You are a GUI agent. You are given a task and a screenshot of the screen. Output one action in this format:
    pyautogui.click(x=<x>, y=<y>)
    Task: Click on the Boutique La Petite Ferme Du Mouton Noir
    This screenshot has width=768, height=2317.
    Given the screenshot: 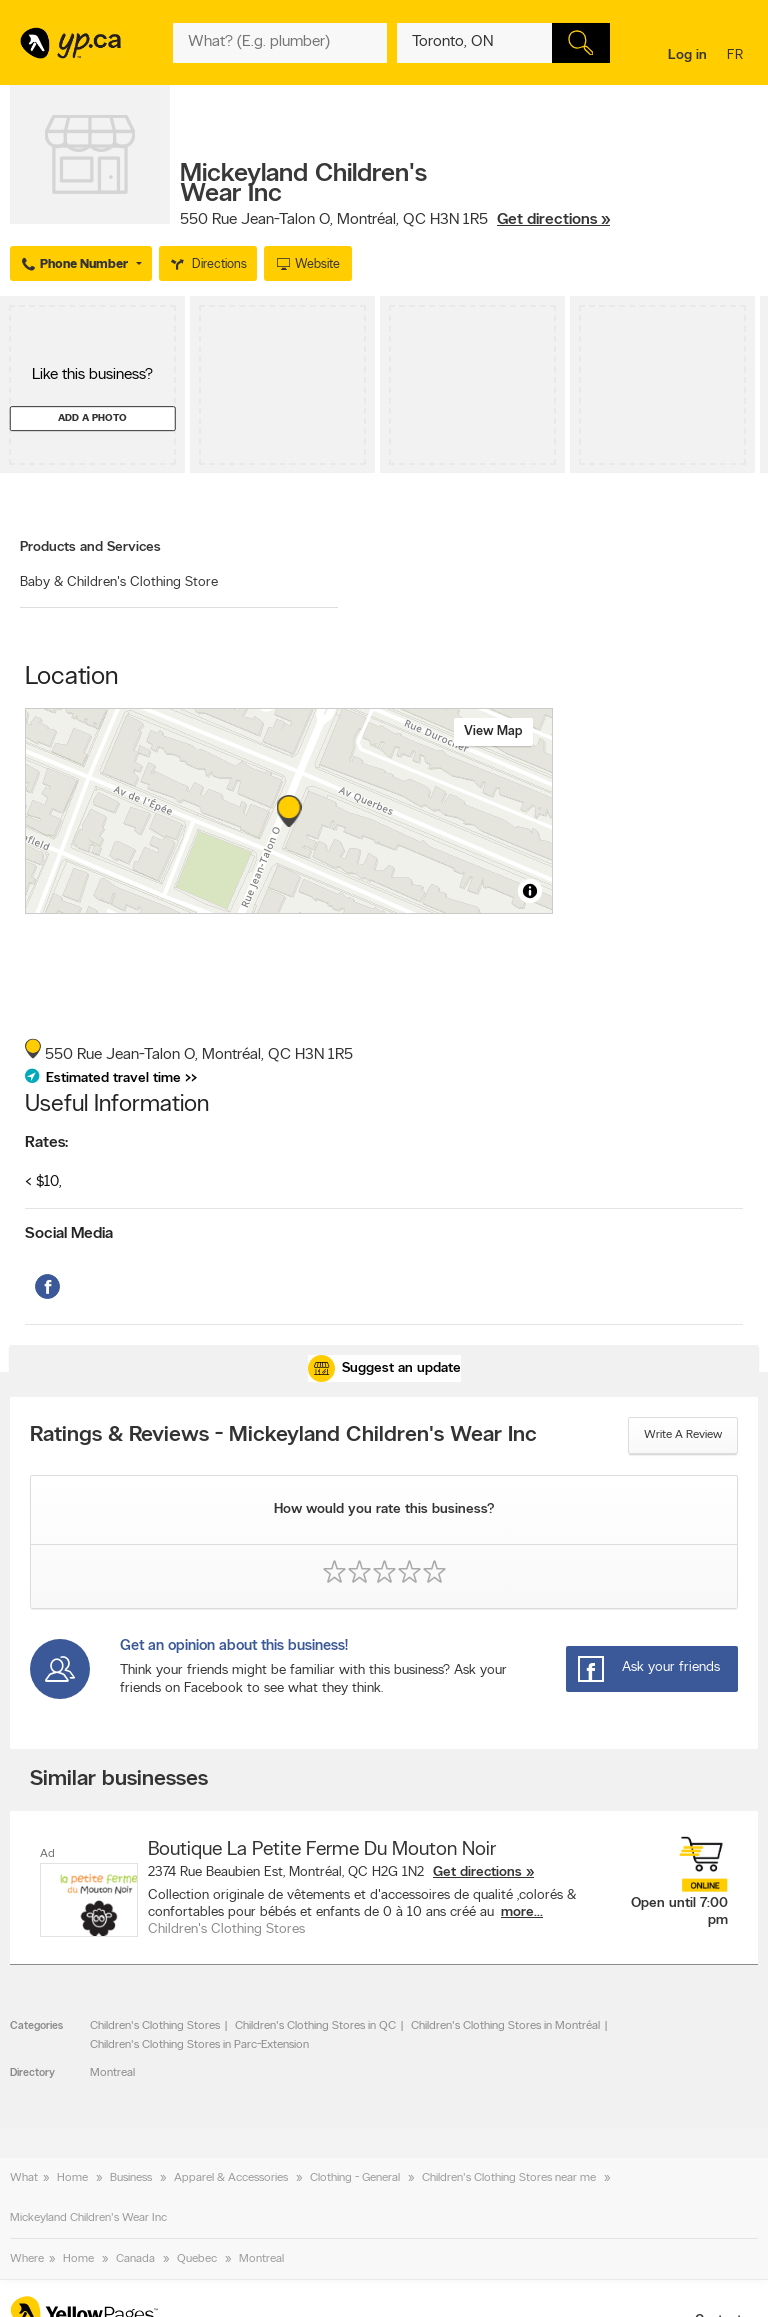 What is the action you would take?
    pyautogui.click(x=322, y=1850)
    